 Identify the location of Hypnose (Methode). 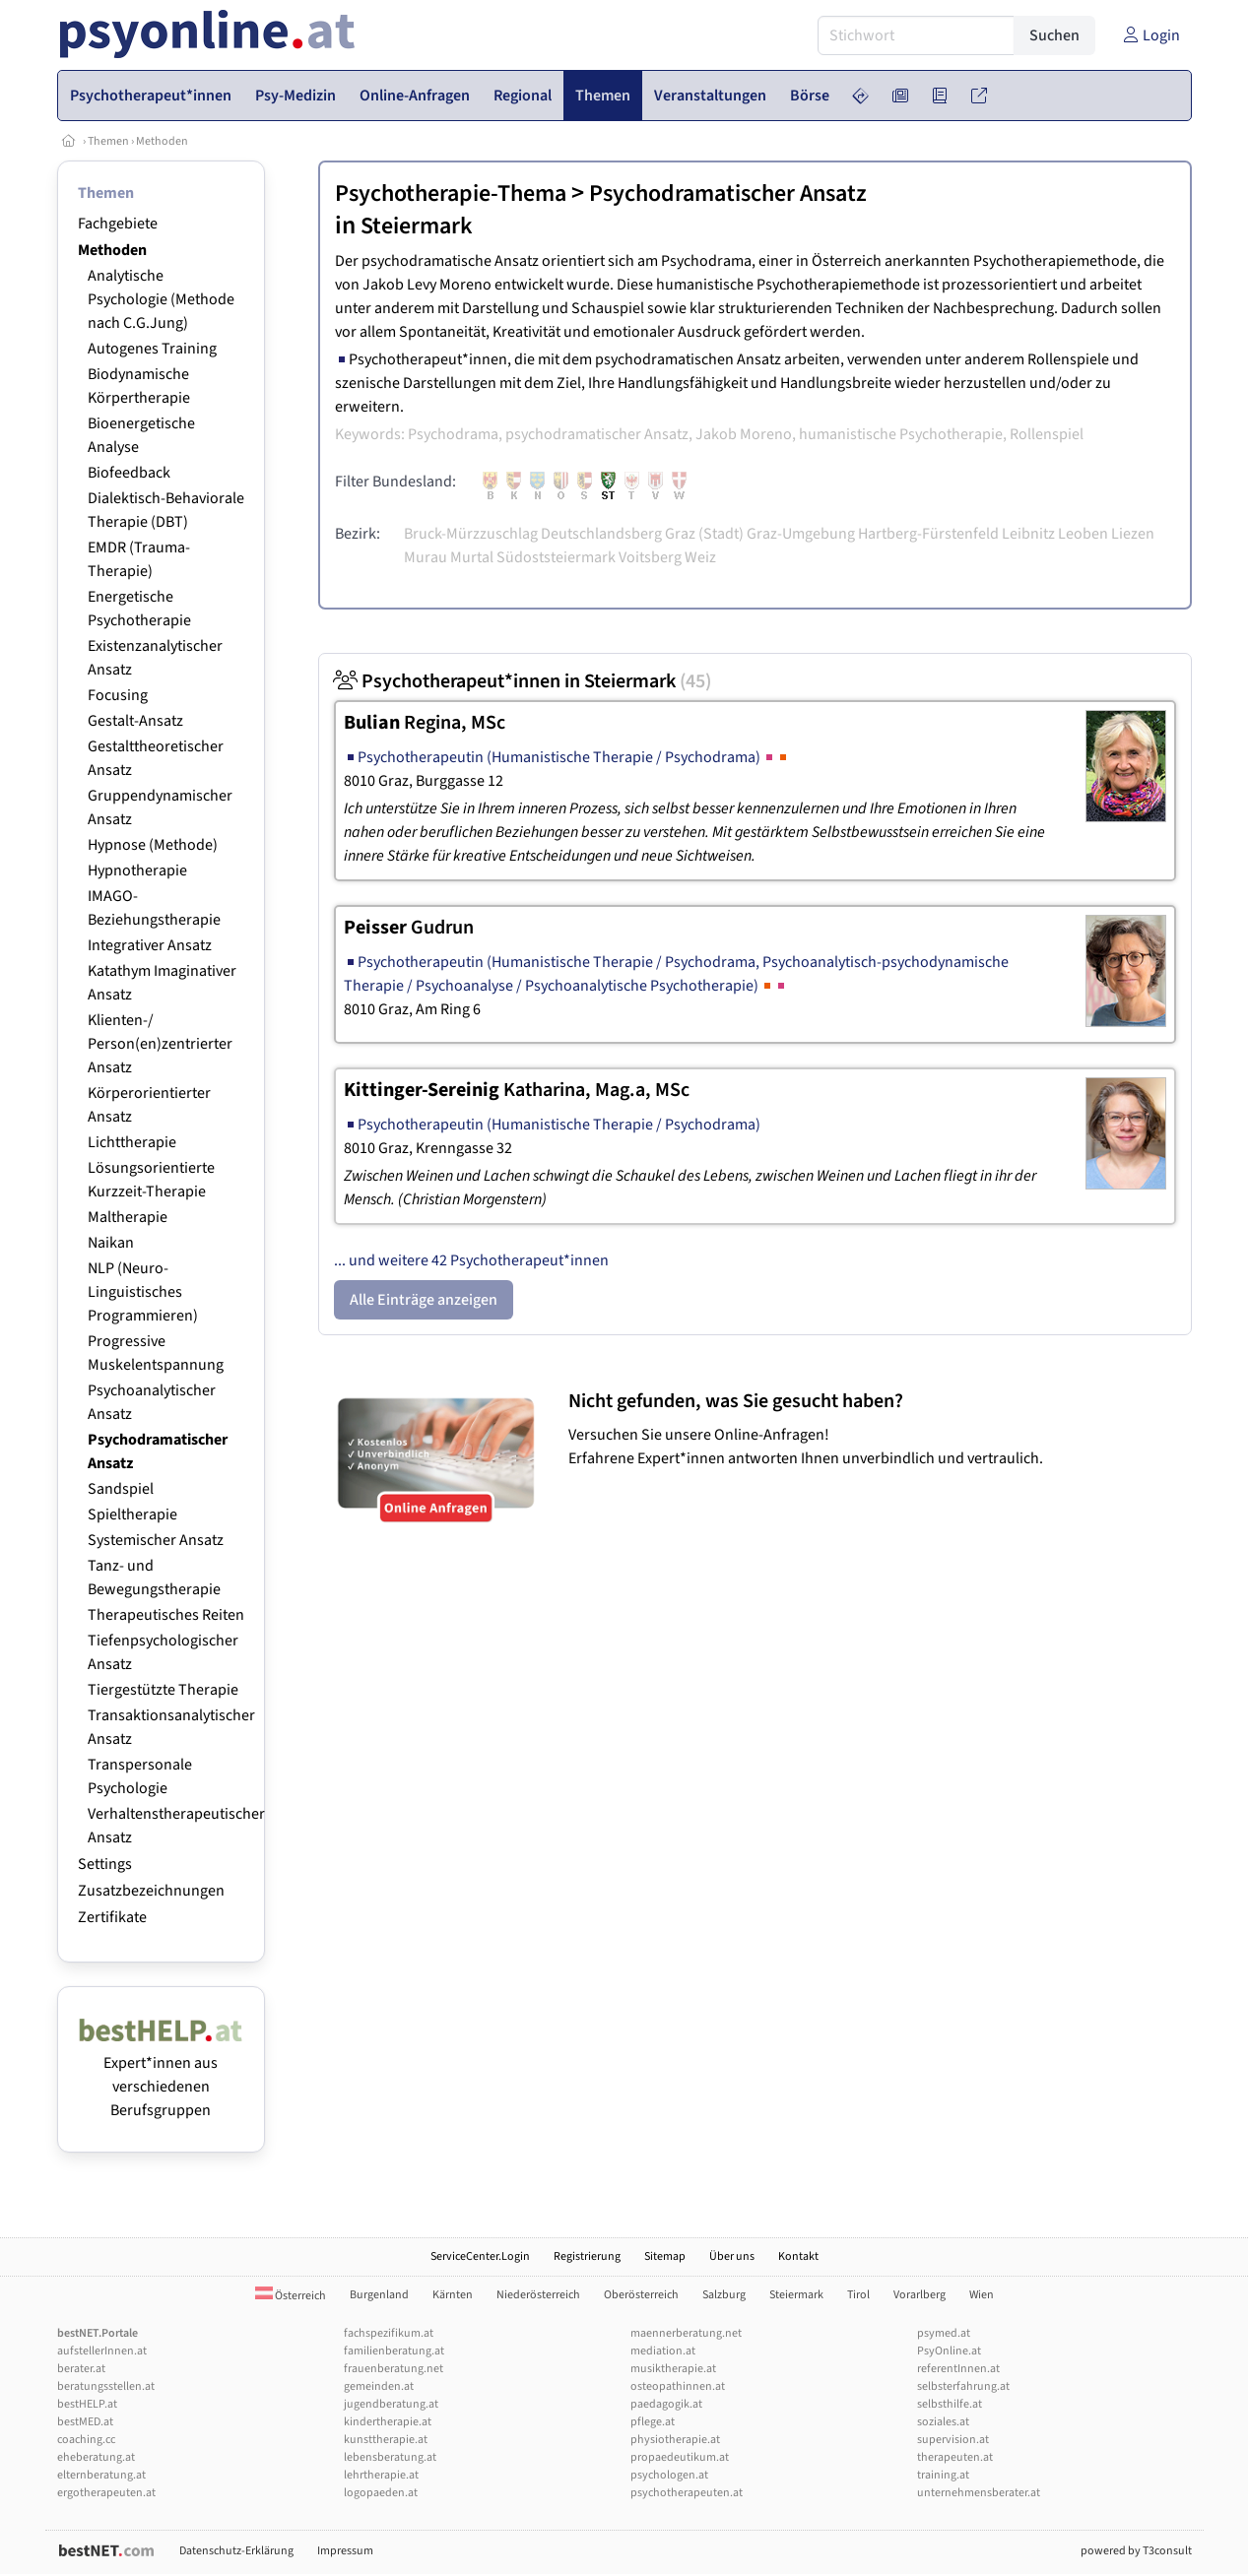
(153, 845).